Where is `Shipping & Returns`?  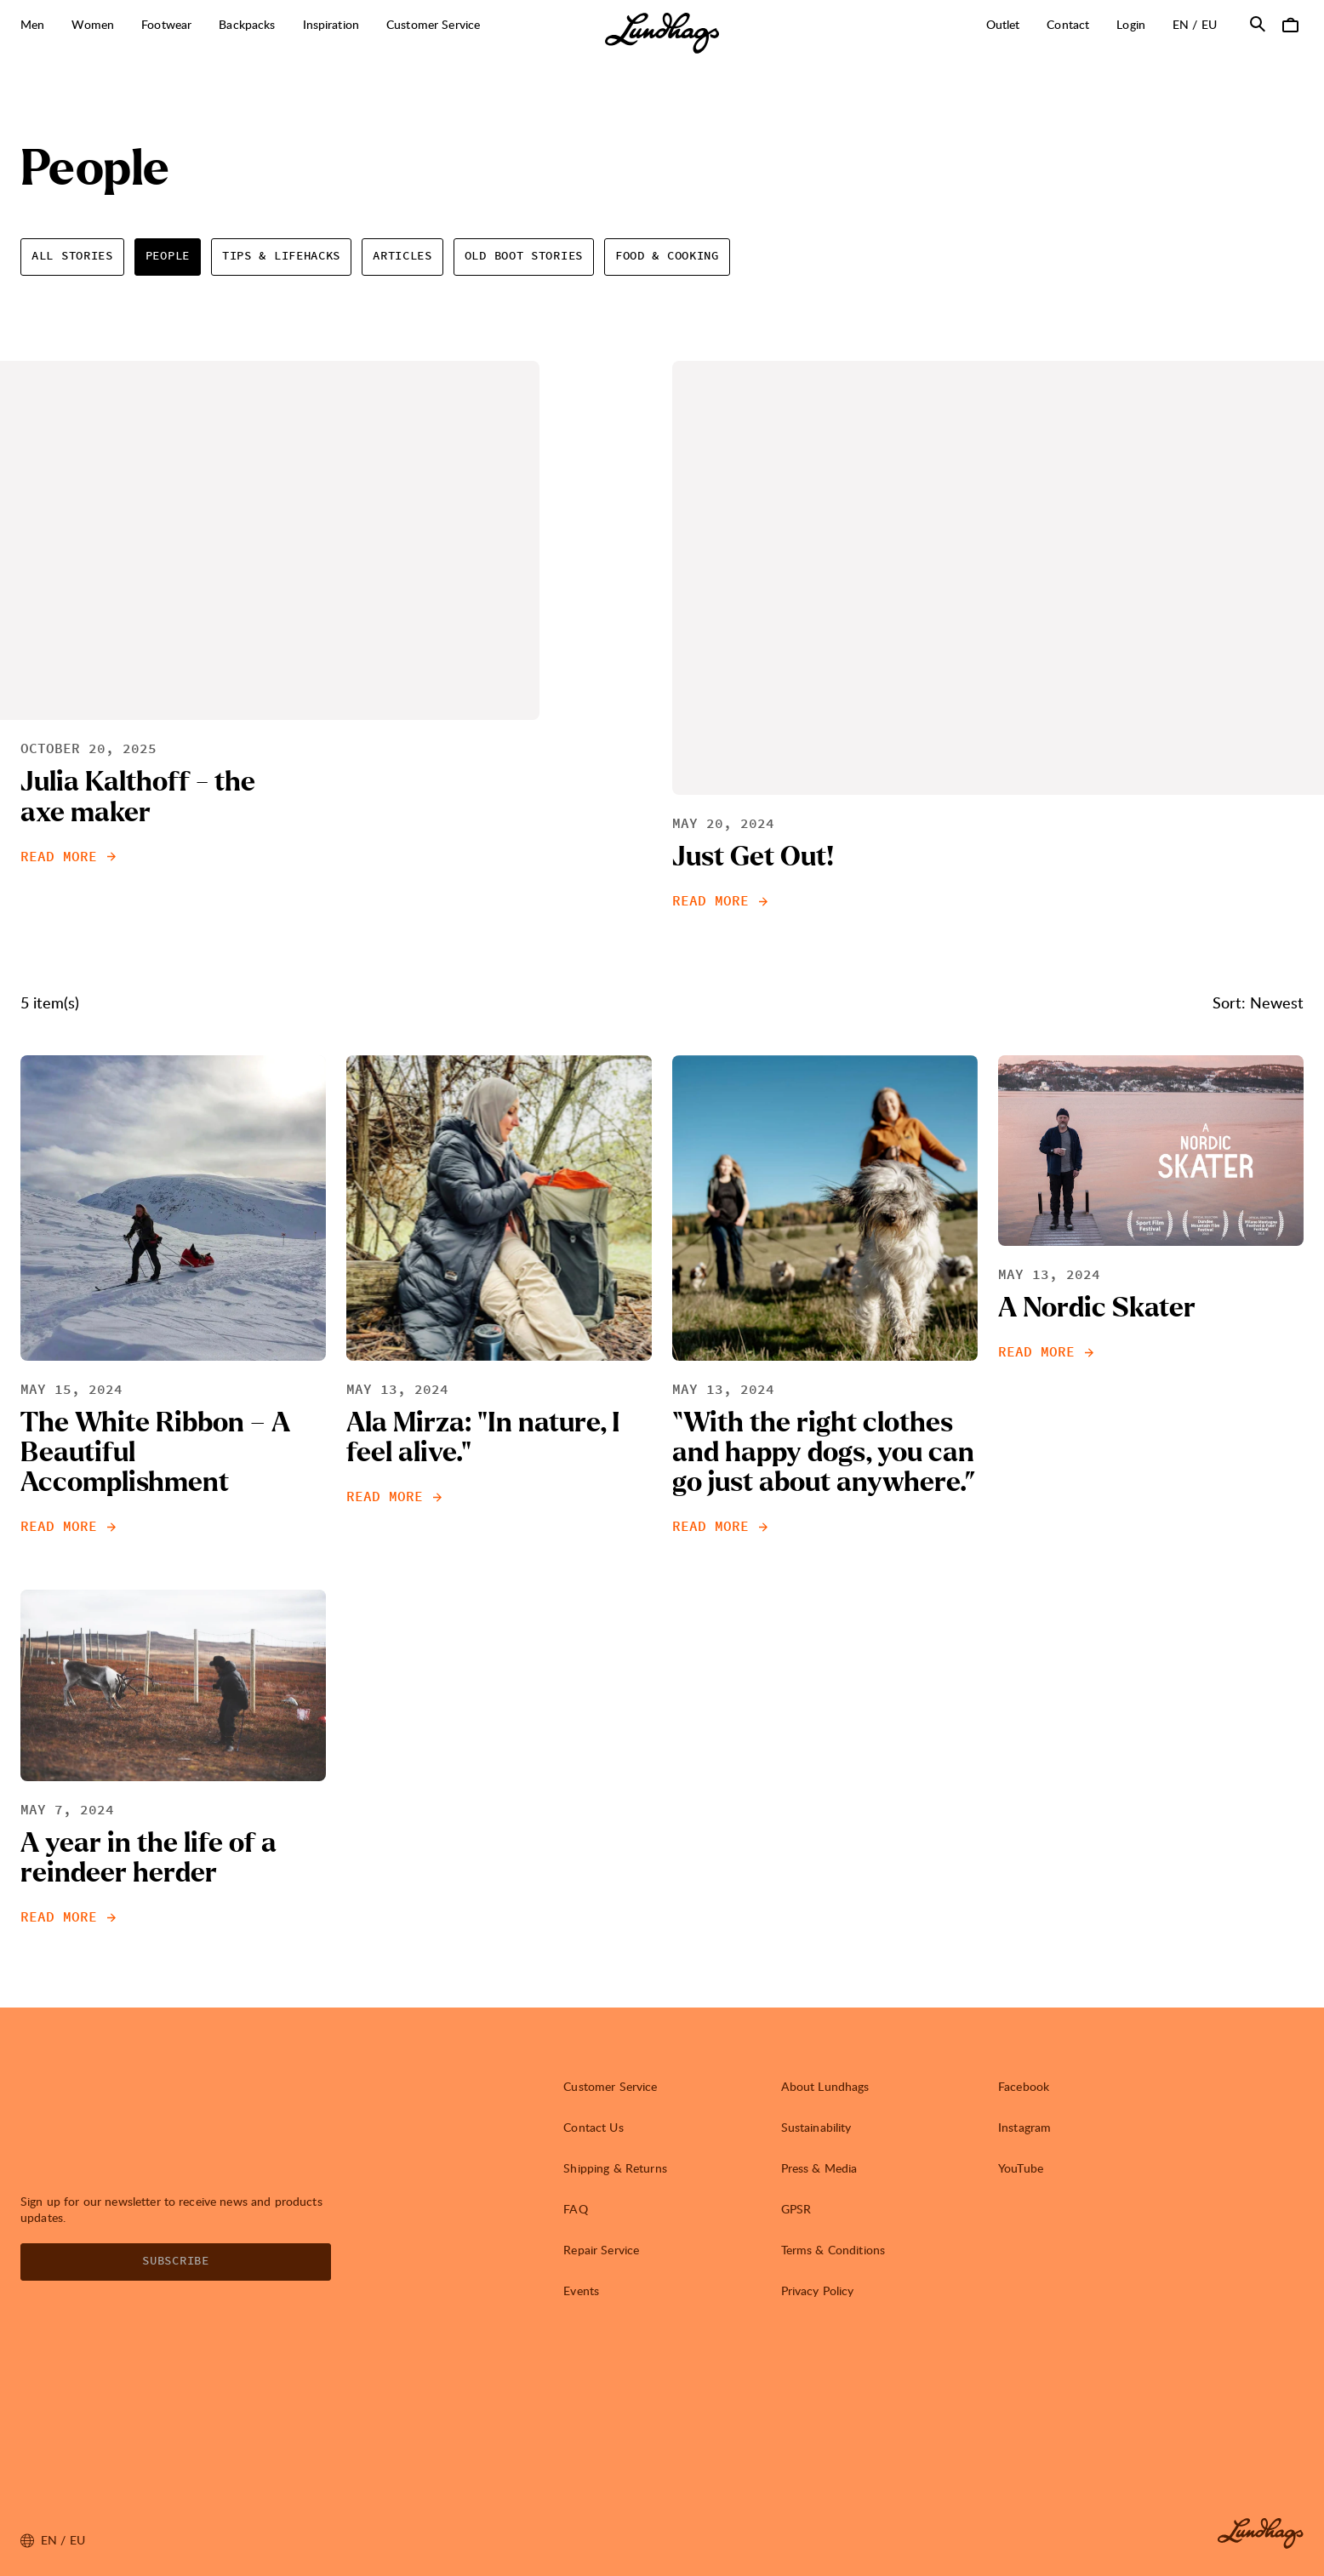 Shipping & Returns is located at coordinates (615, 2168).